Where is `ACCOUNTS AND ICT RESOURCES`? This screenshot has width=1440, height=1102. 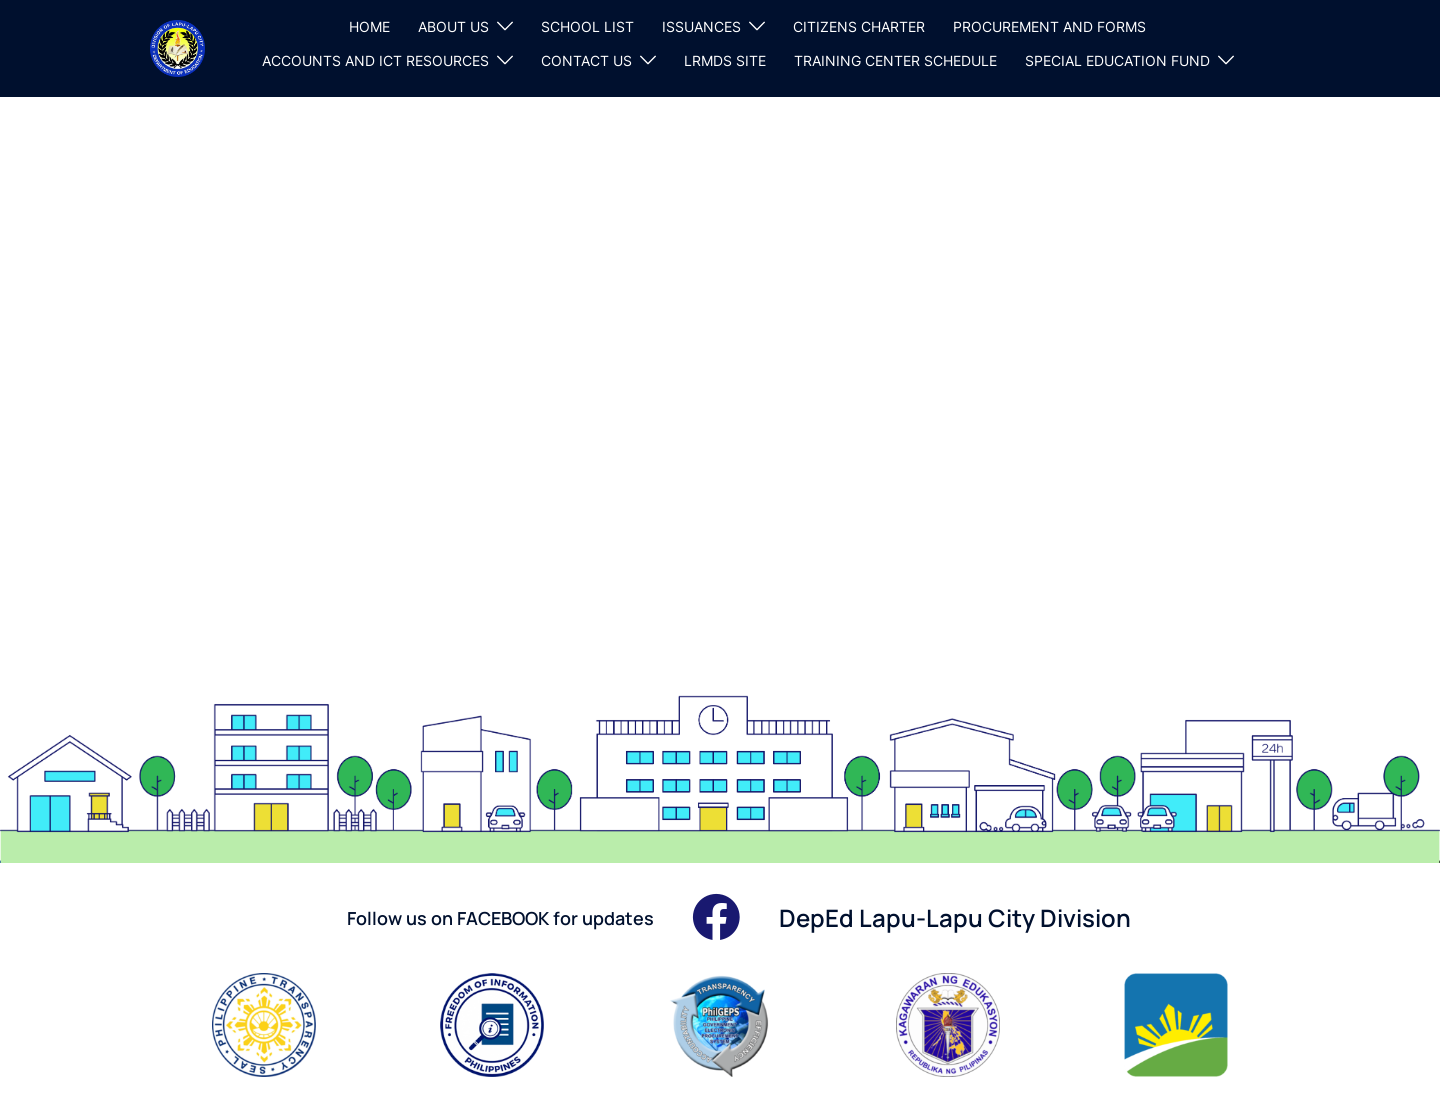
ACCOUNTS AND ICT RESOURCES is located at coordinates (375, 60).